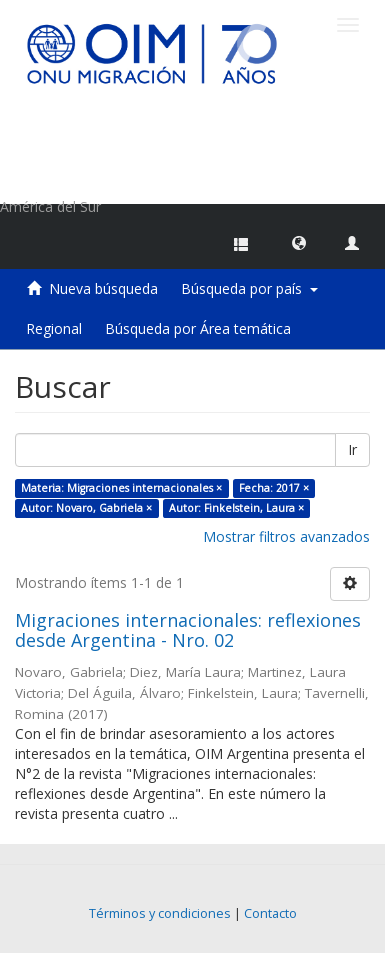 The image size is (385, 953). Describe the element at coordinates (352, 449) in the screenshot. I see `Ir` at that location.